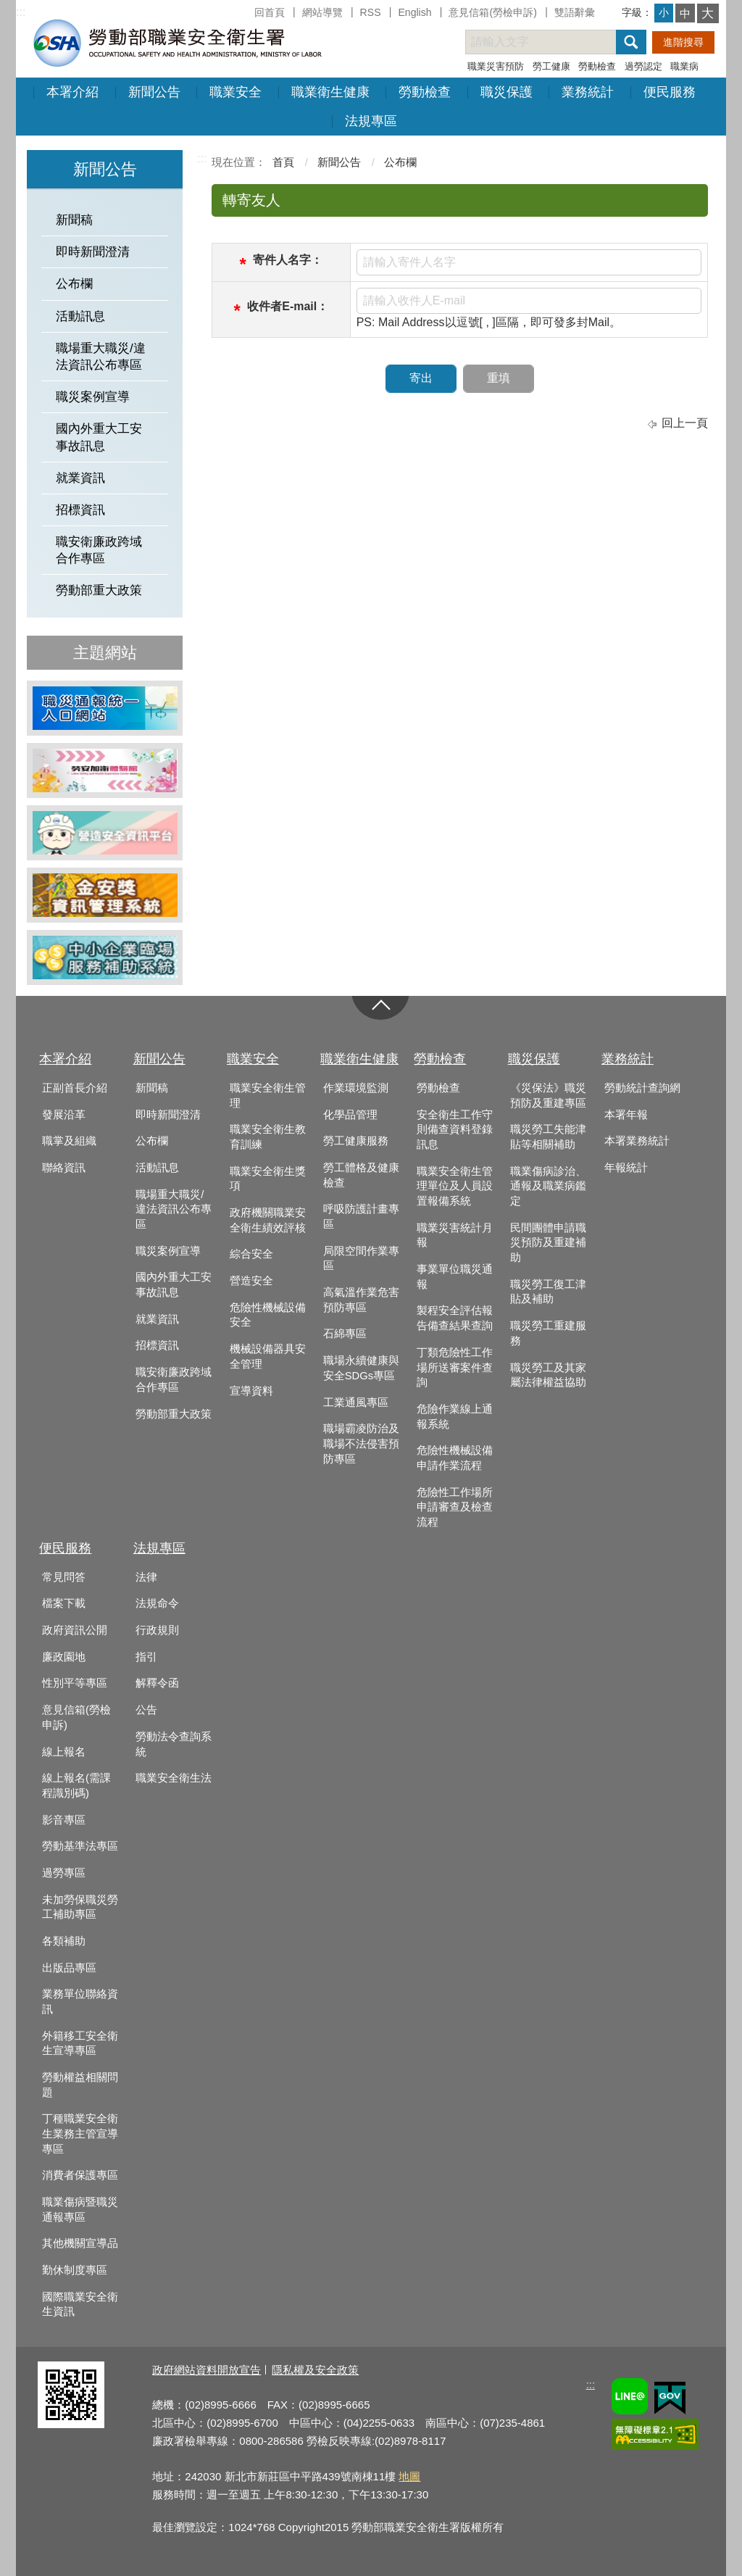 The height and width of the screenshot is (2576, 742). Describe the element at coordinates (80, 478) in the screenshot. I see `就業資訊` at that location.